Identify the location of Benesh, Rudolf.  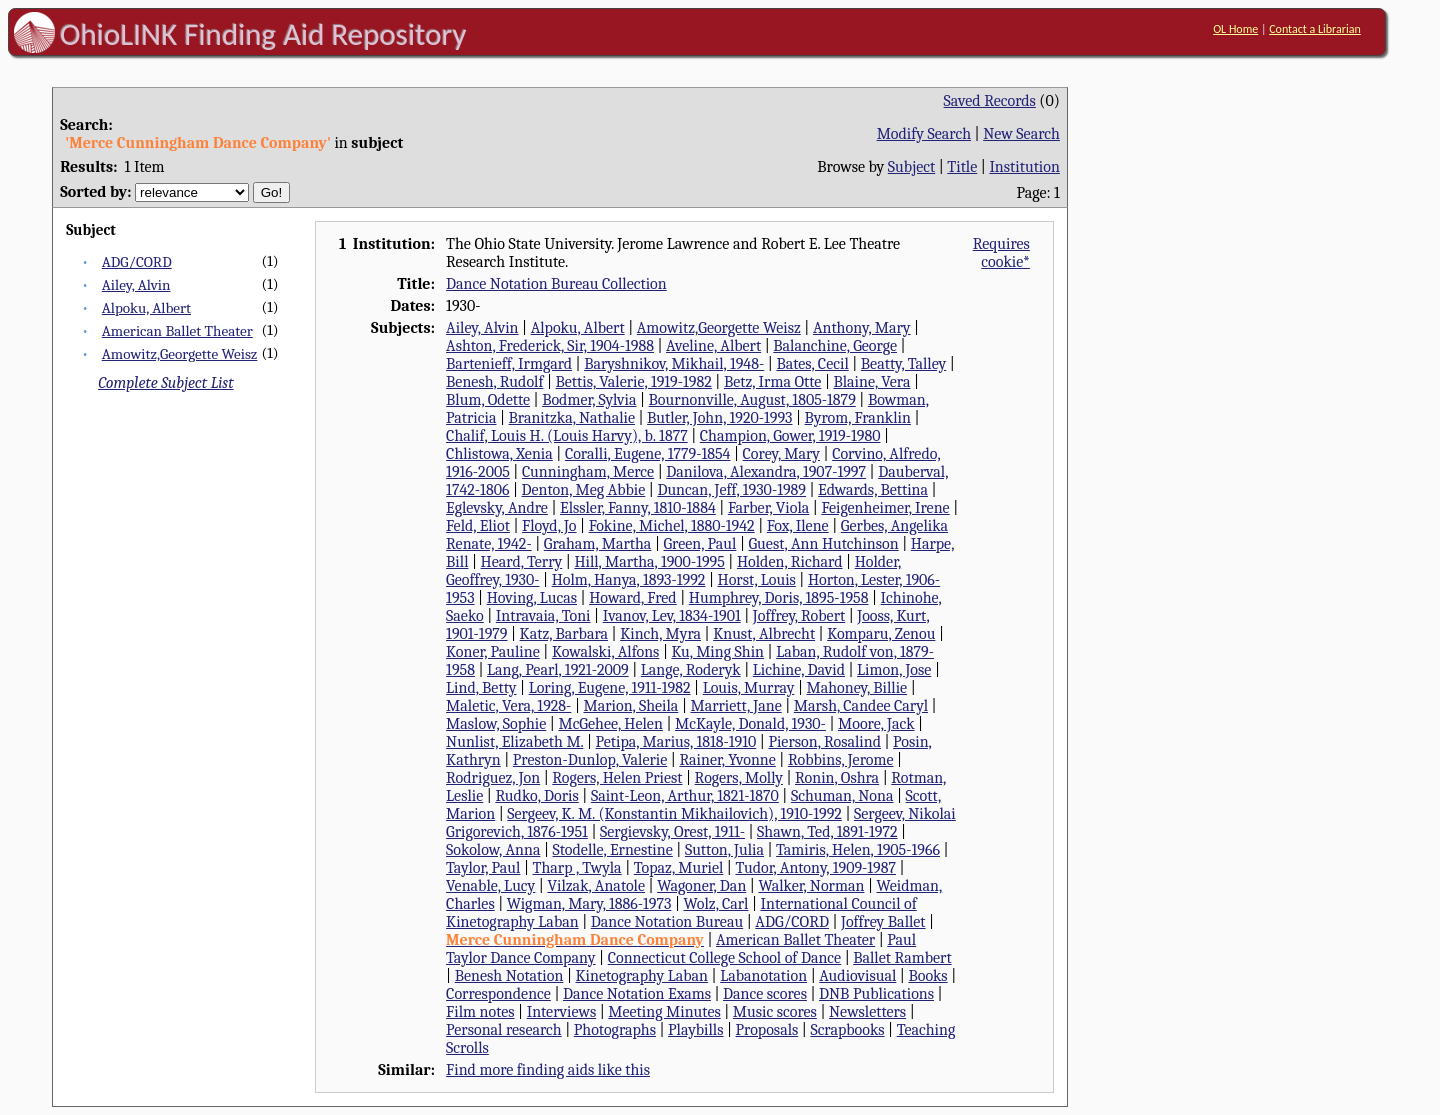
(494, 382).